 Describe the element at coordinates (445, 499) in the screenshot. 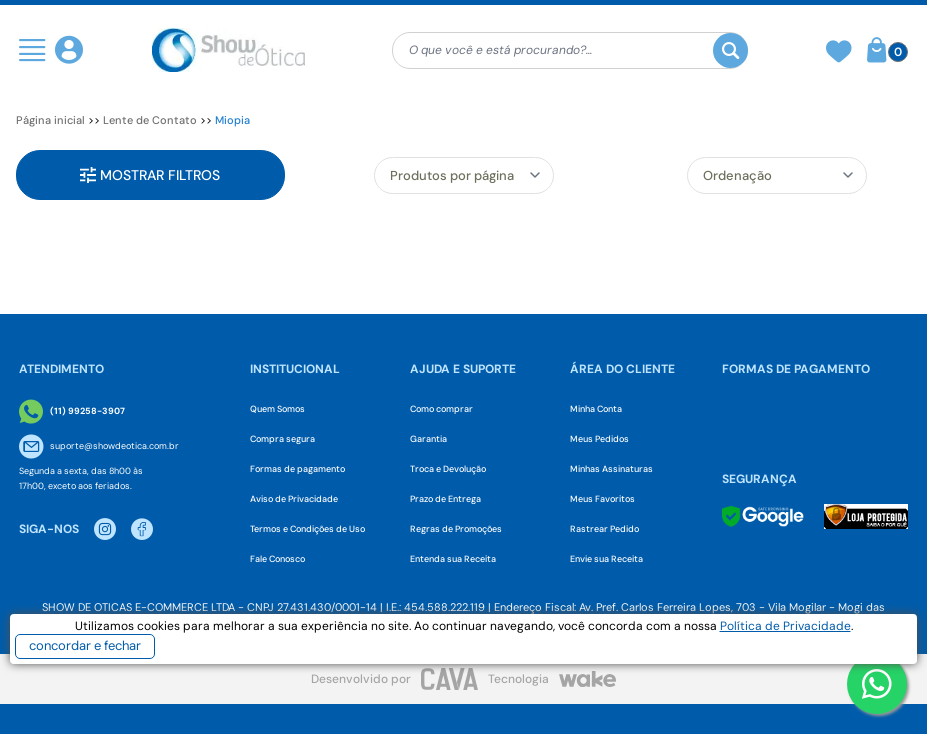

I see `Prazo de Entrega` at that location.